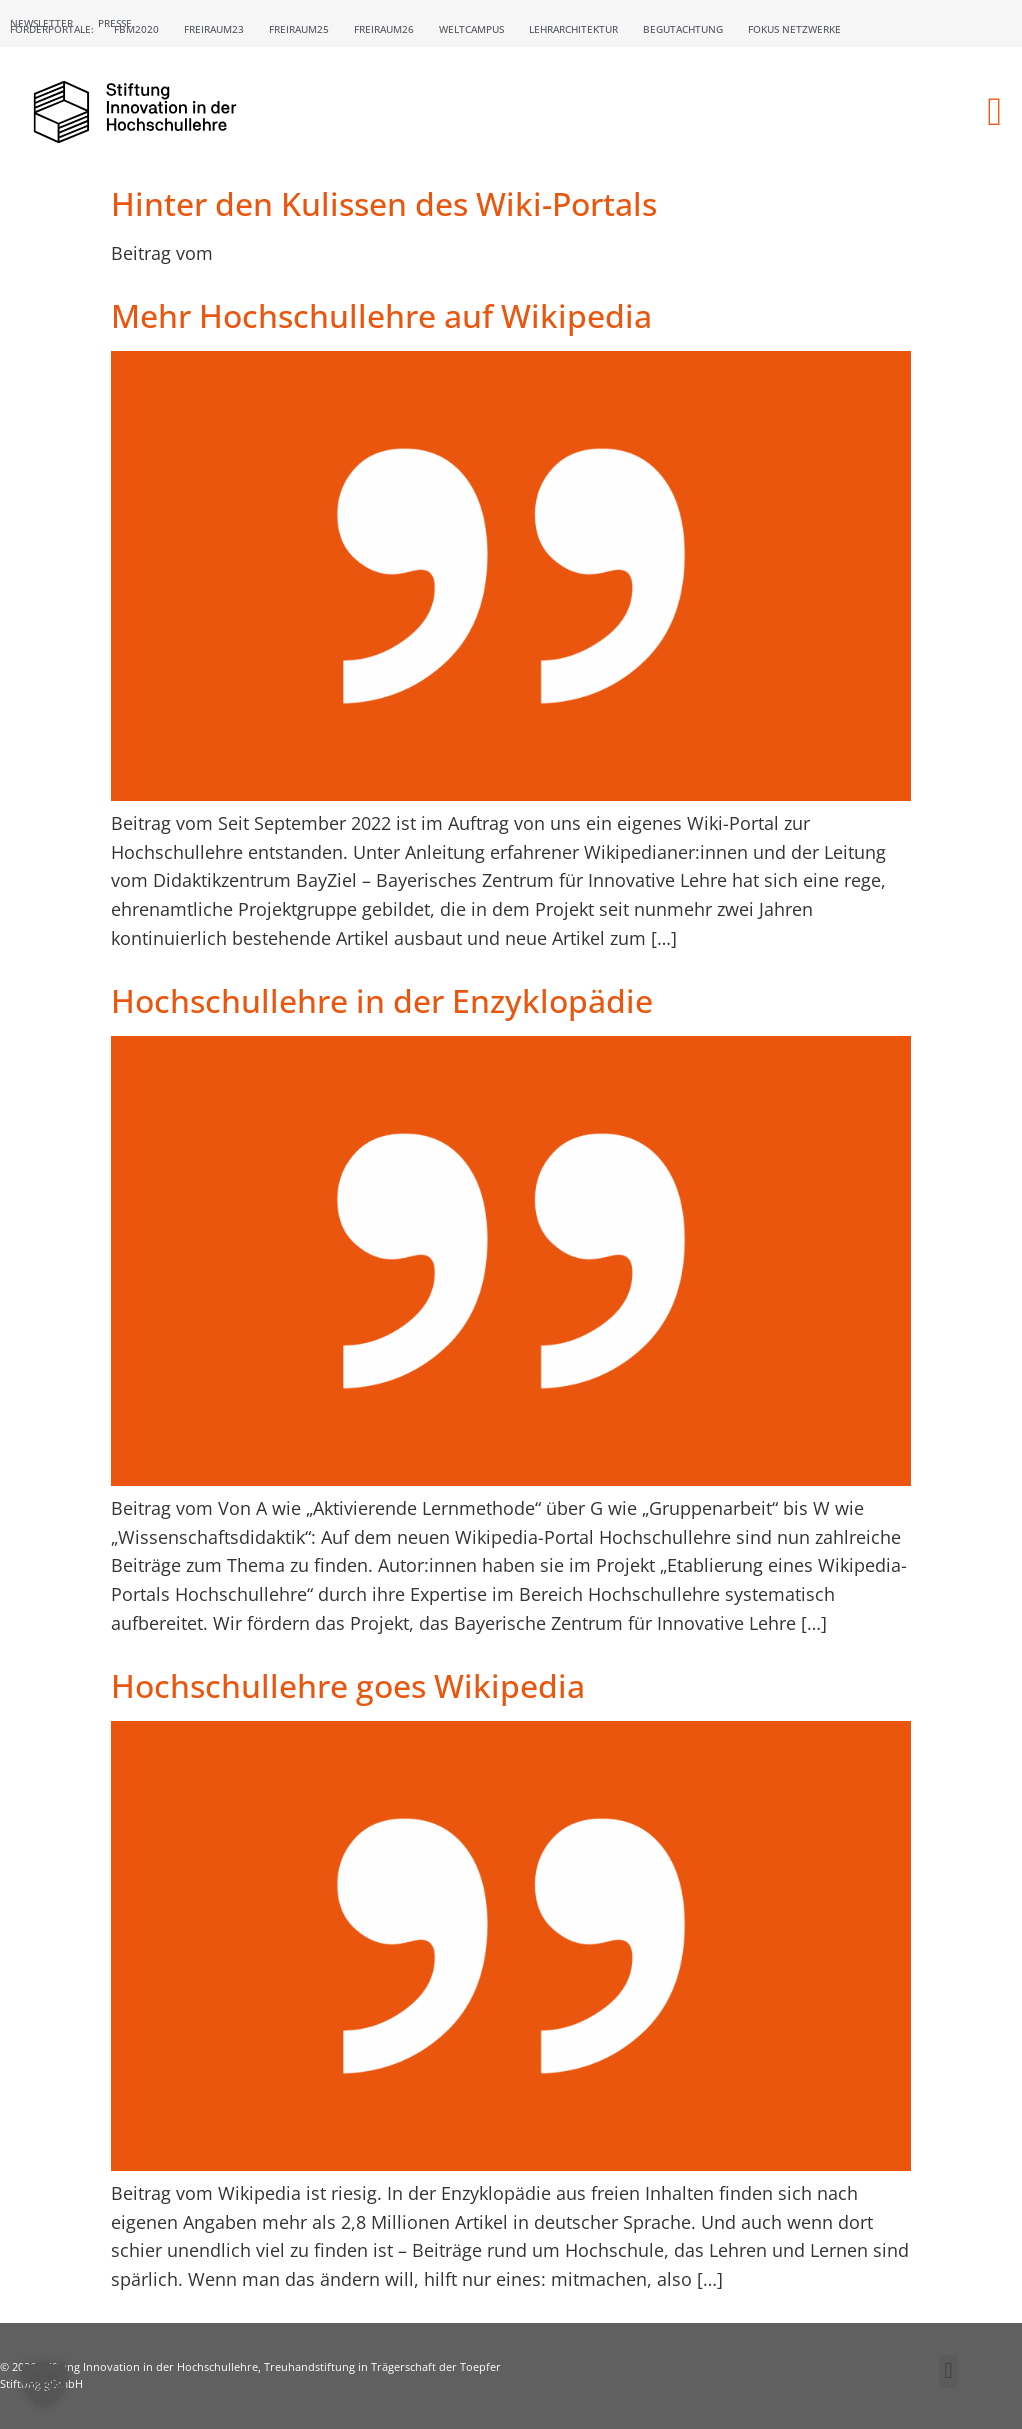 The height and width of the screenshot is (2429, 1022). I want to click on Freiraum23, so click(214, 29).